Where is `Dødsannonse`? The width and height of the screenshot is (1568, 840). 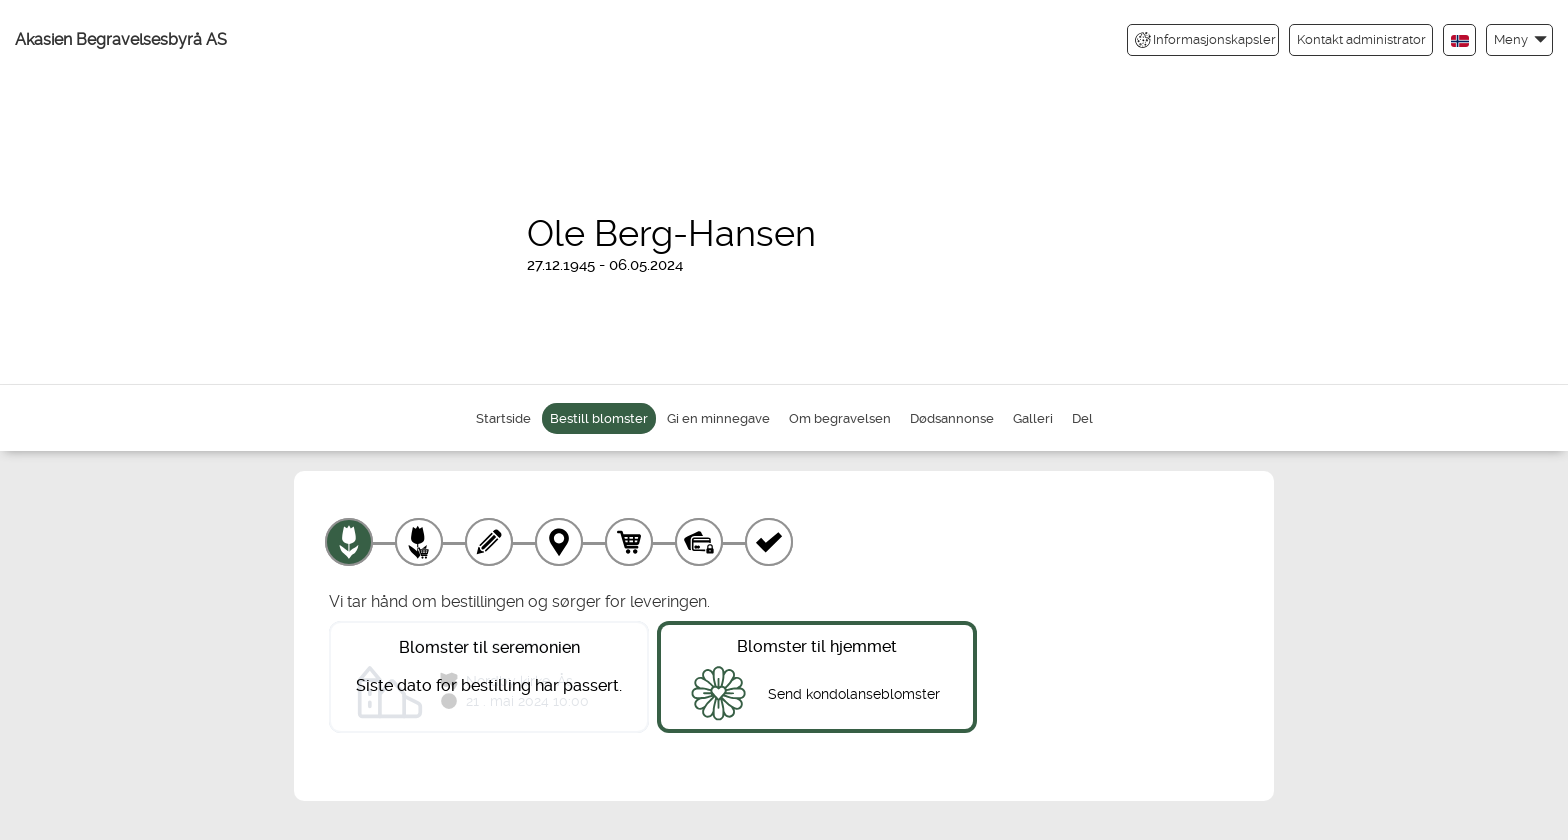
Dødsannonse is located at coordinates (952, 418).